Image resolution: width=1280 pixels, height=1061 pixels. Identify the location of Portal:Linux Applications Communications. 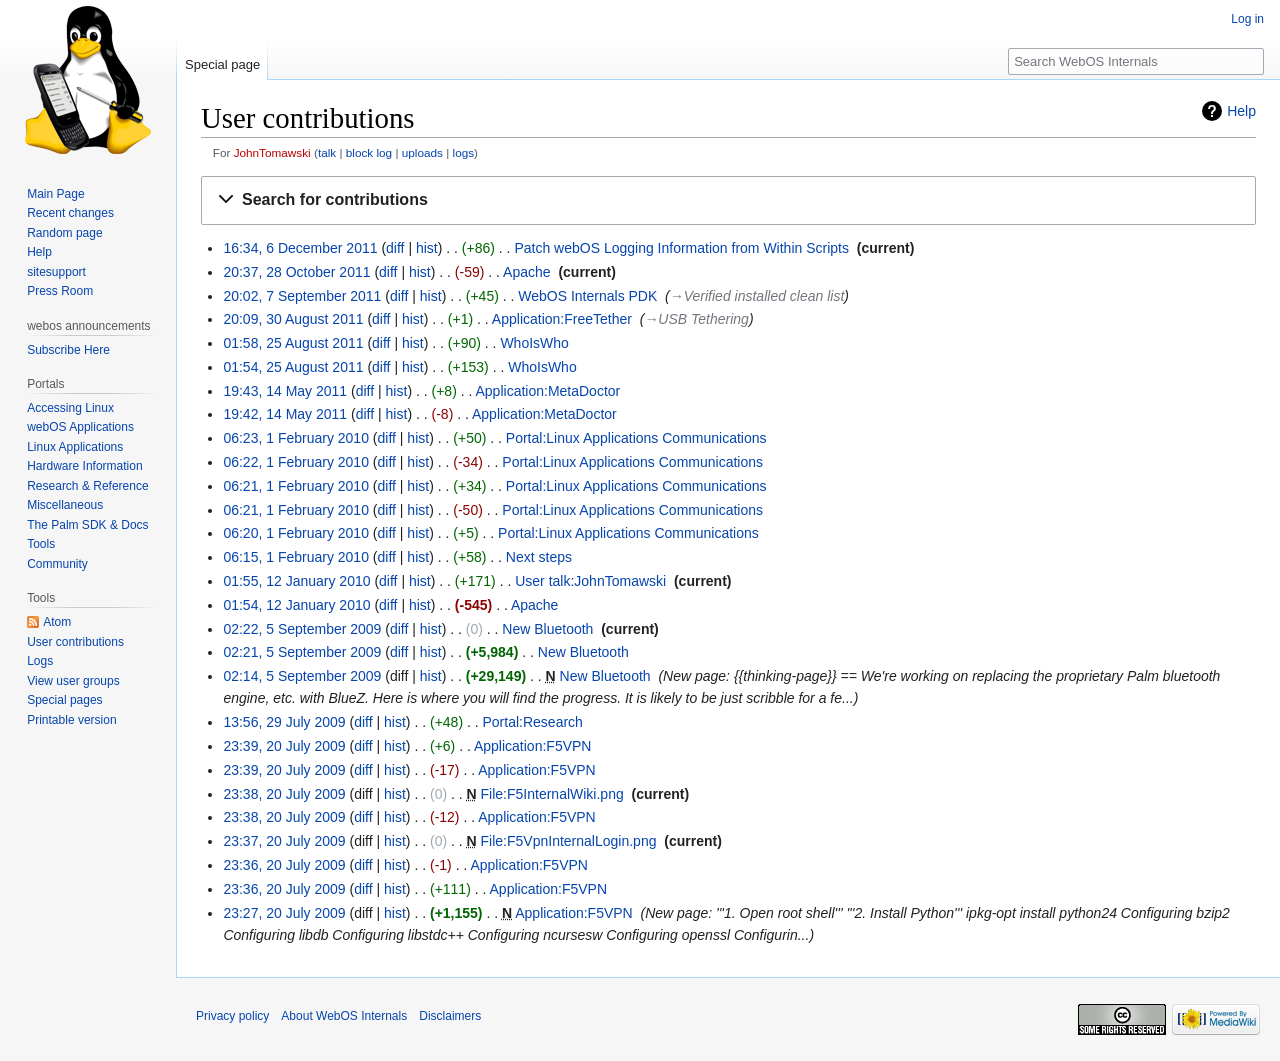
(636, 438).